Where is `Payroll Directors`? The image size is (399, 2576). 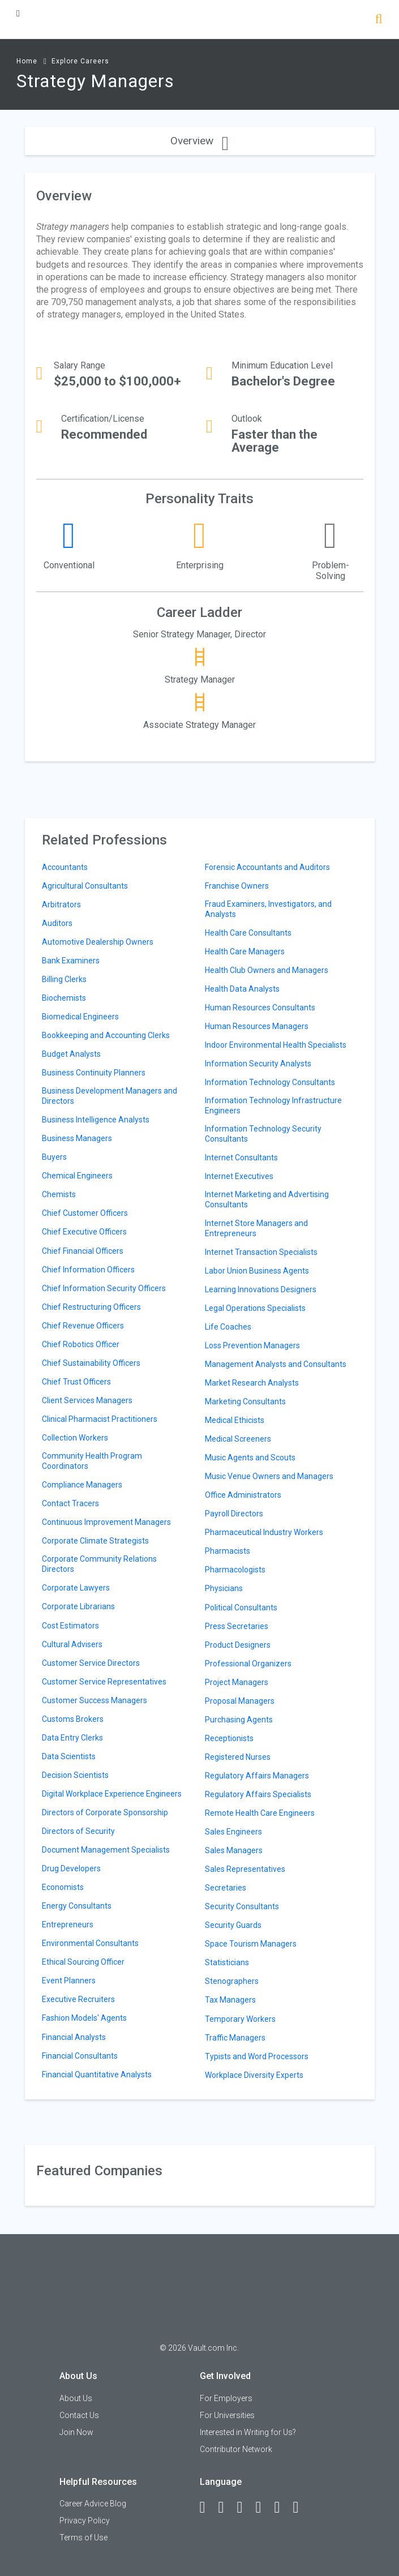
Payroll Directors is located at coordinates (234, 1513).